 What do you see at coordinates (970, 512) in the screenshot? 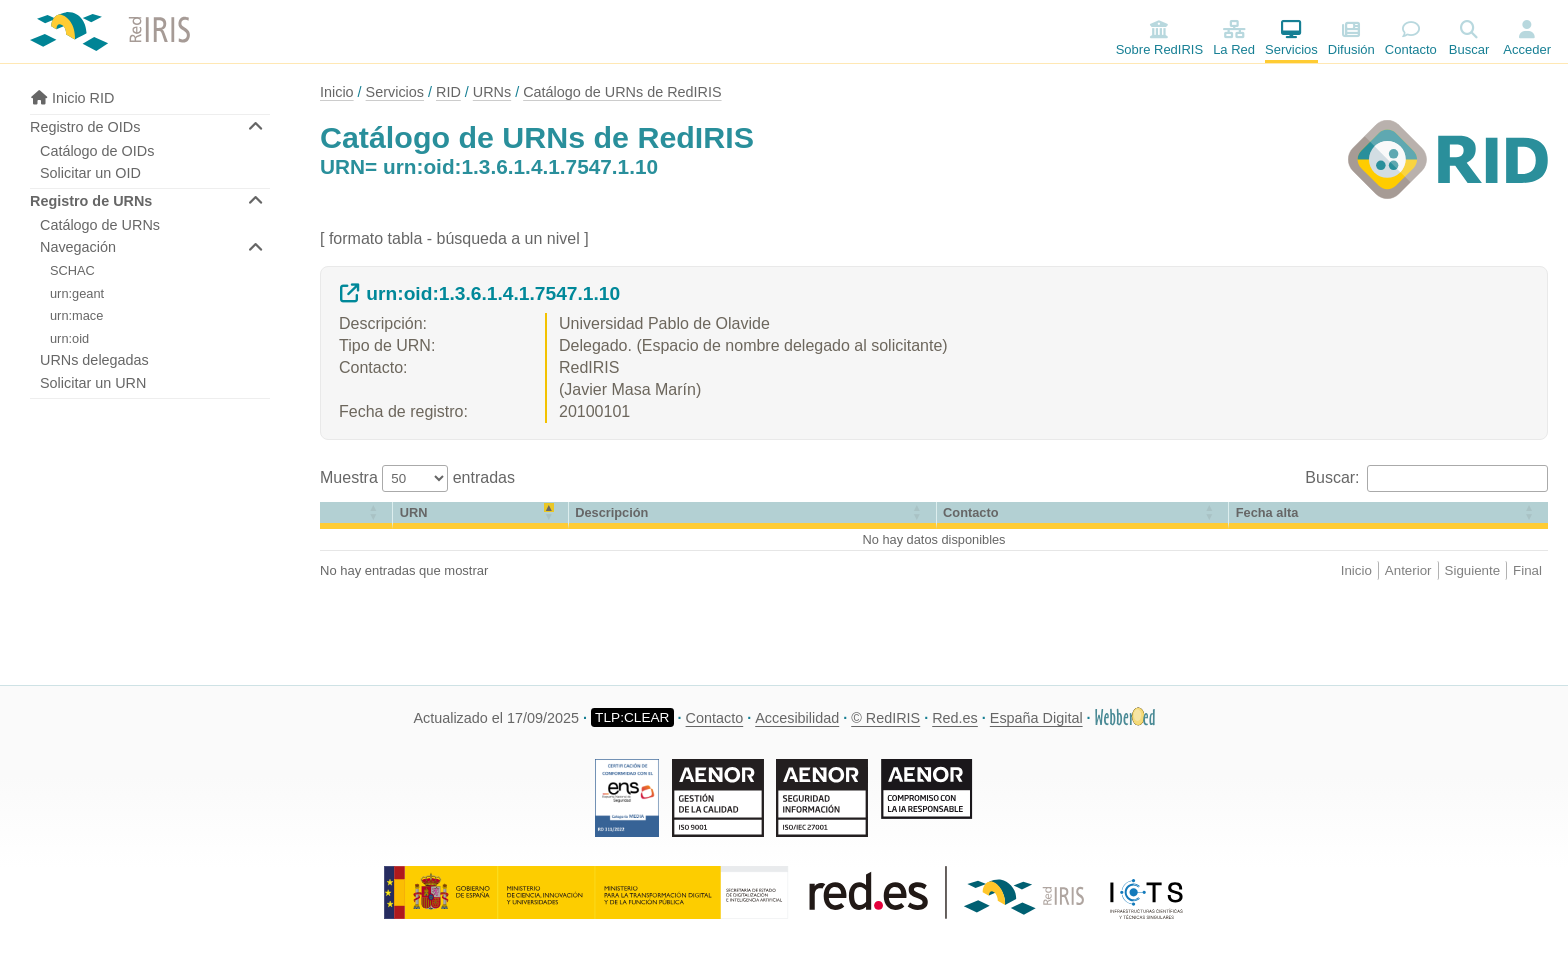
I see `Contacto [button]` at bounding box center [970, 512].